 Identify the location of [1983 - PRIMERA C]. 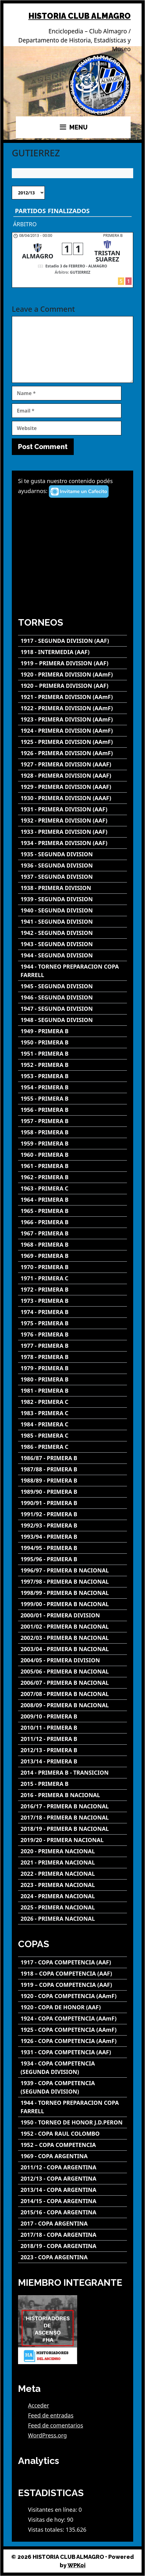
(72, 1413).